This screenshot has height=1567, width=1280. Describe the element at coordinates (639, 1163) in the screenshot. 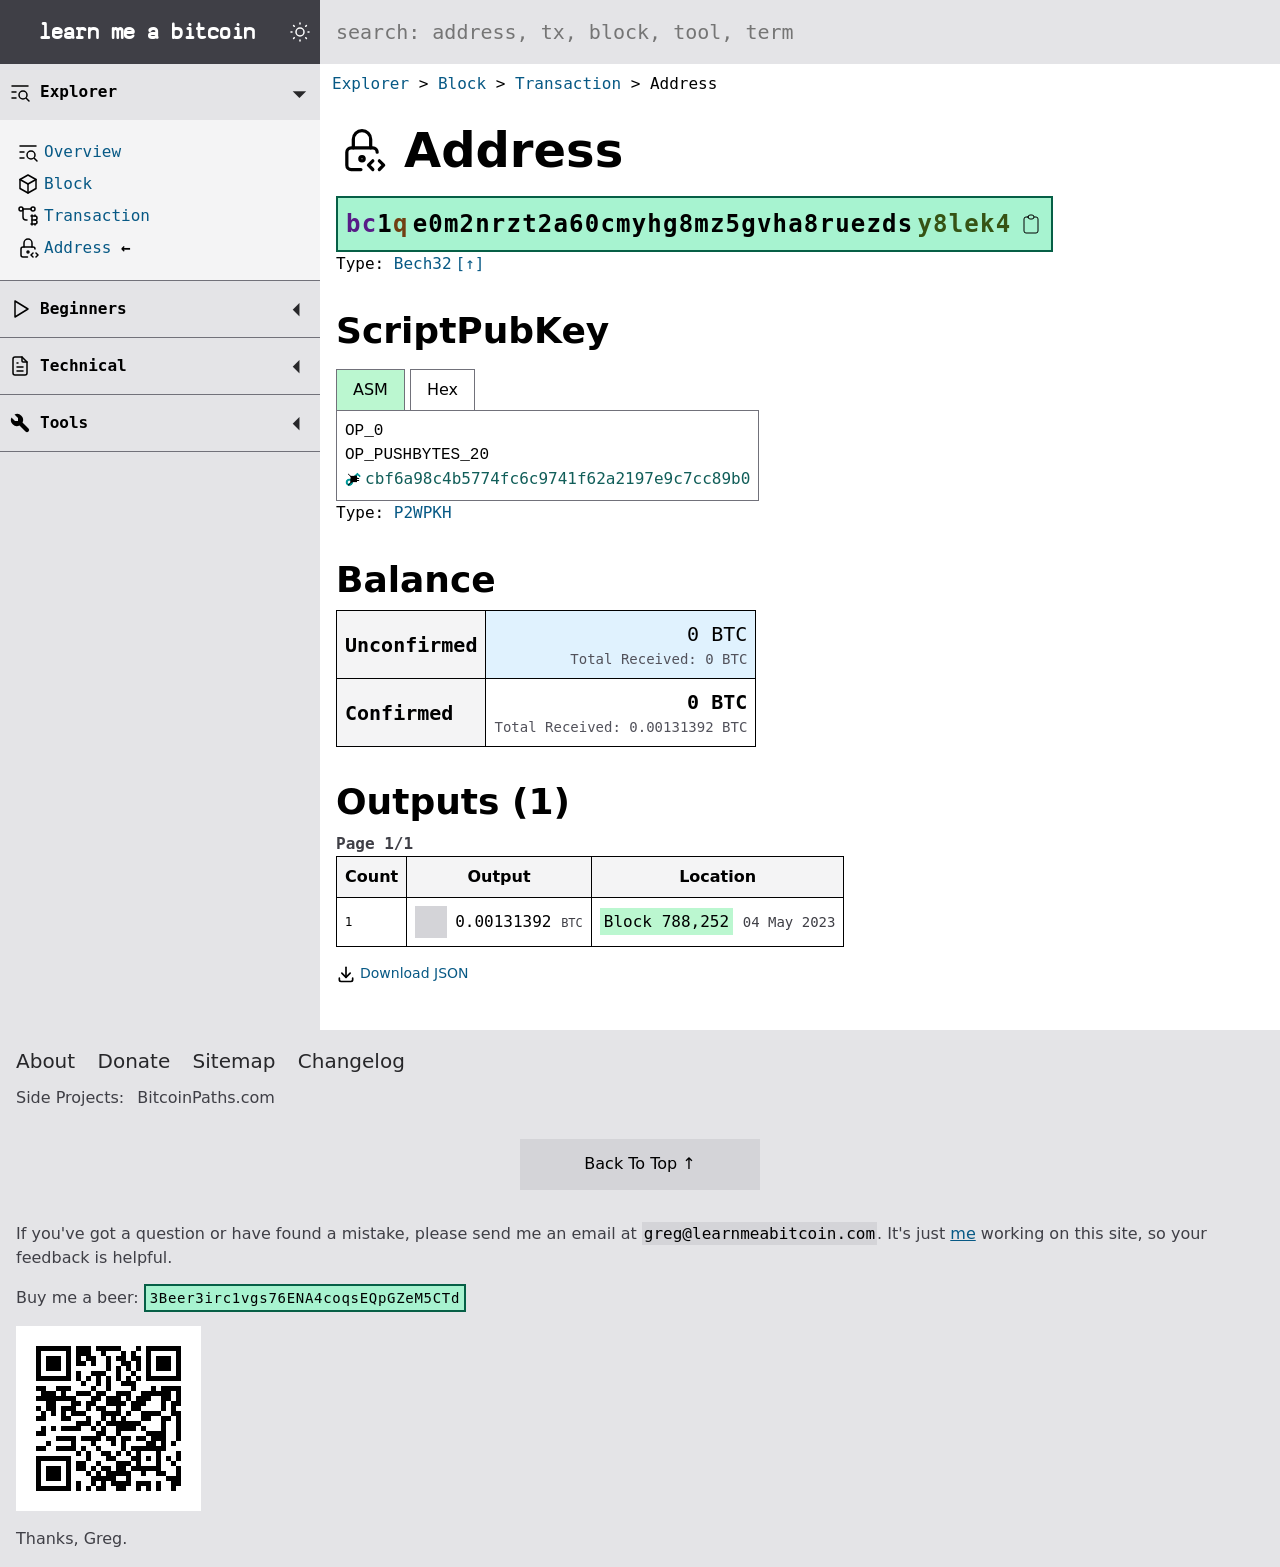

I see `Back To Top ↑` at that location.